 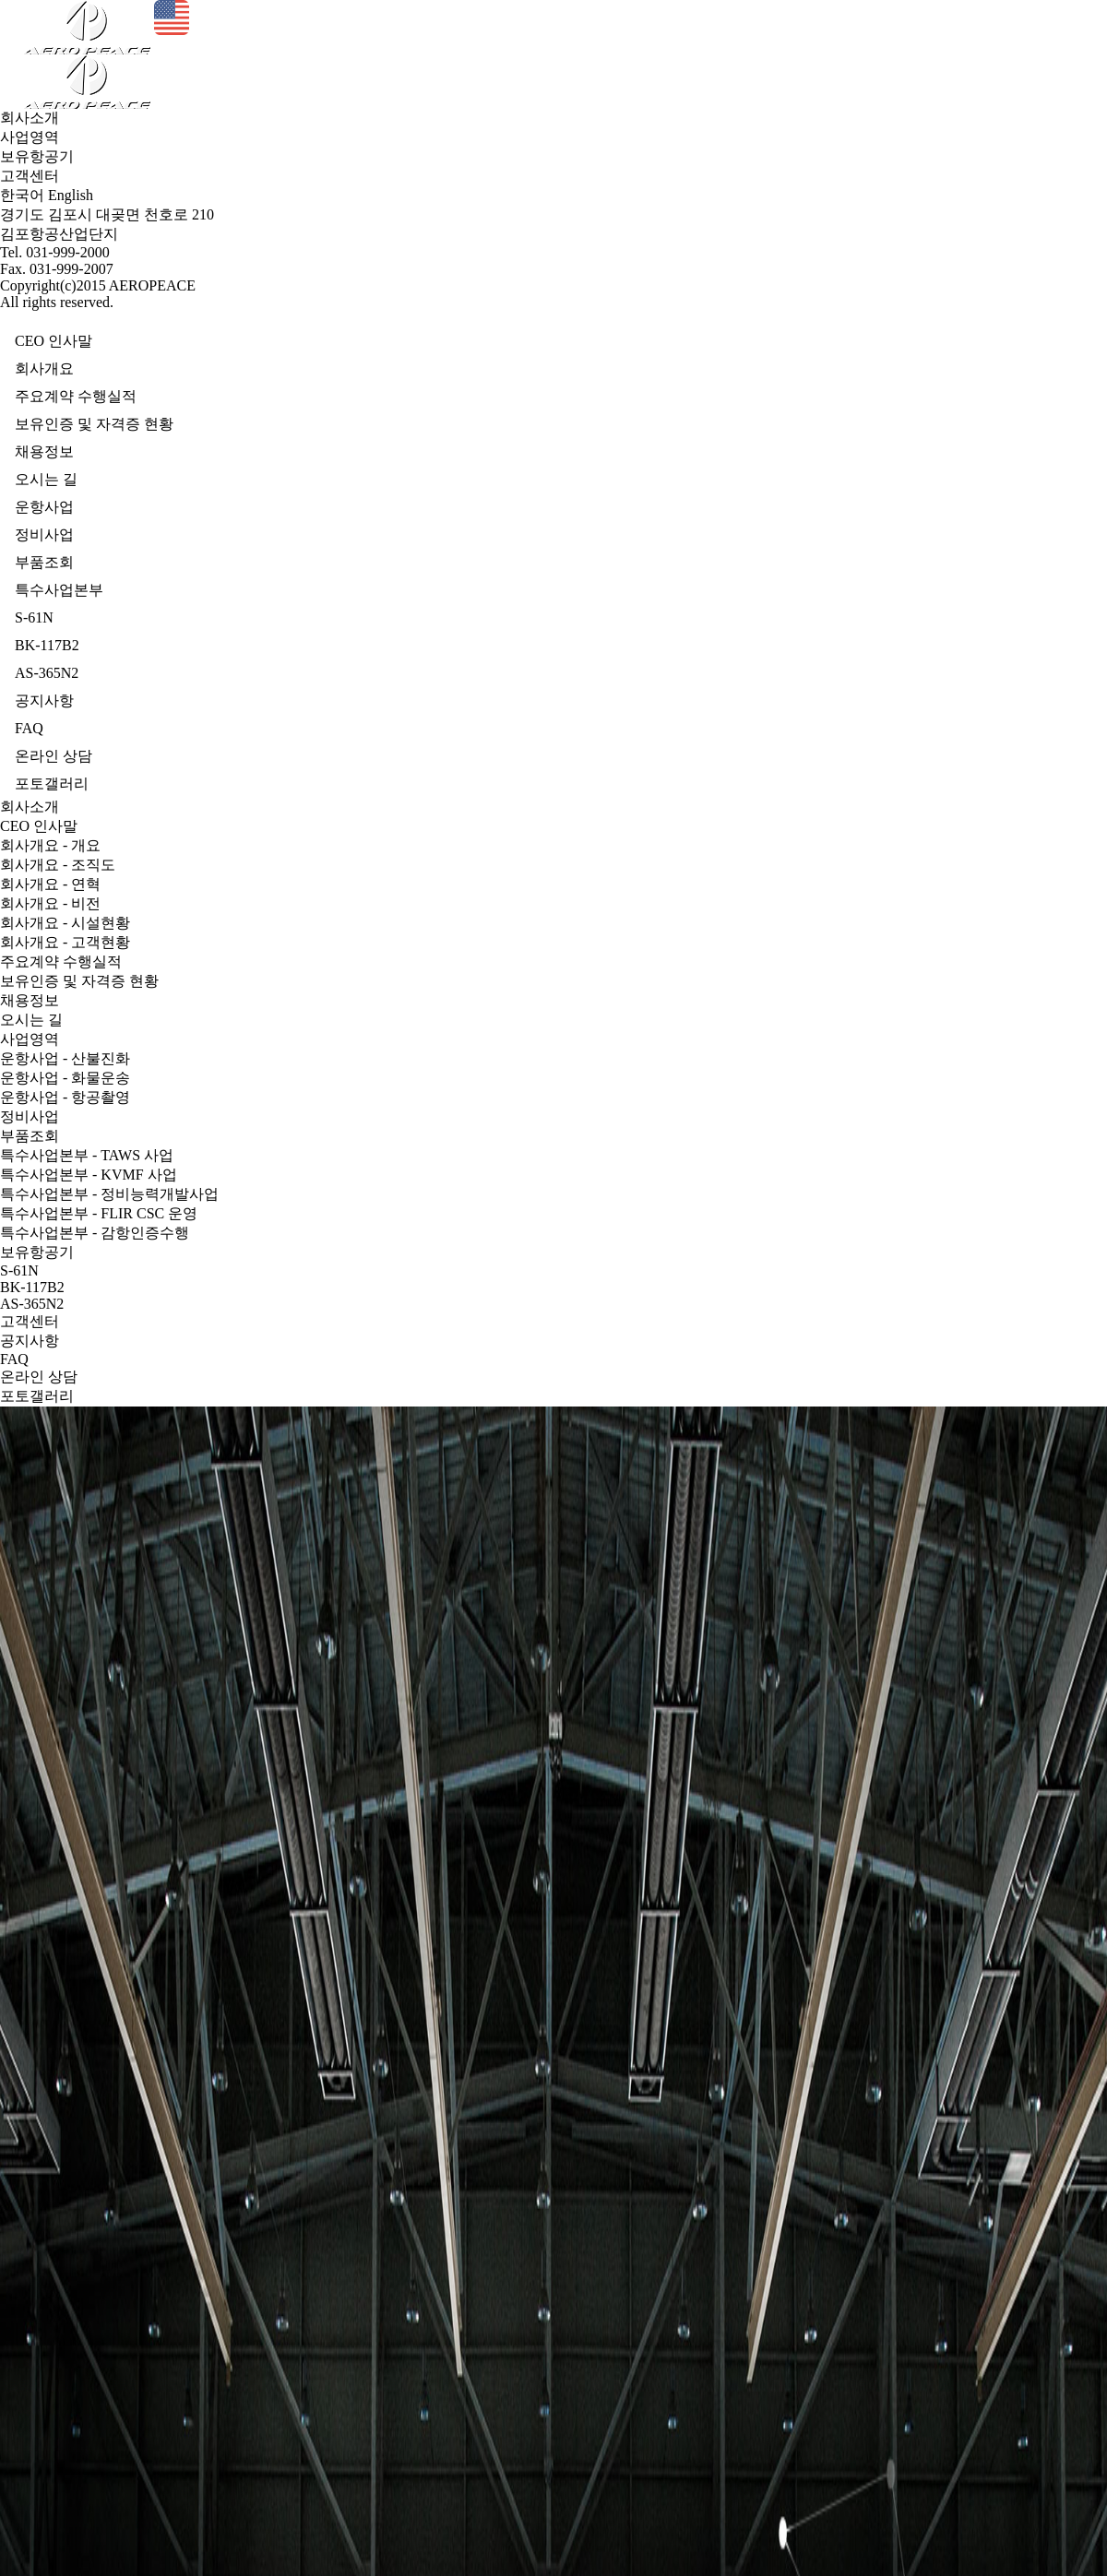 What do you see at coordinates (98, 1213) in the screenshot?
I see `특수사업본부 - FLIR CSC 운영` at bounding box center [98, 1213].